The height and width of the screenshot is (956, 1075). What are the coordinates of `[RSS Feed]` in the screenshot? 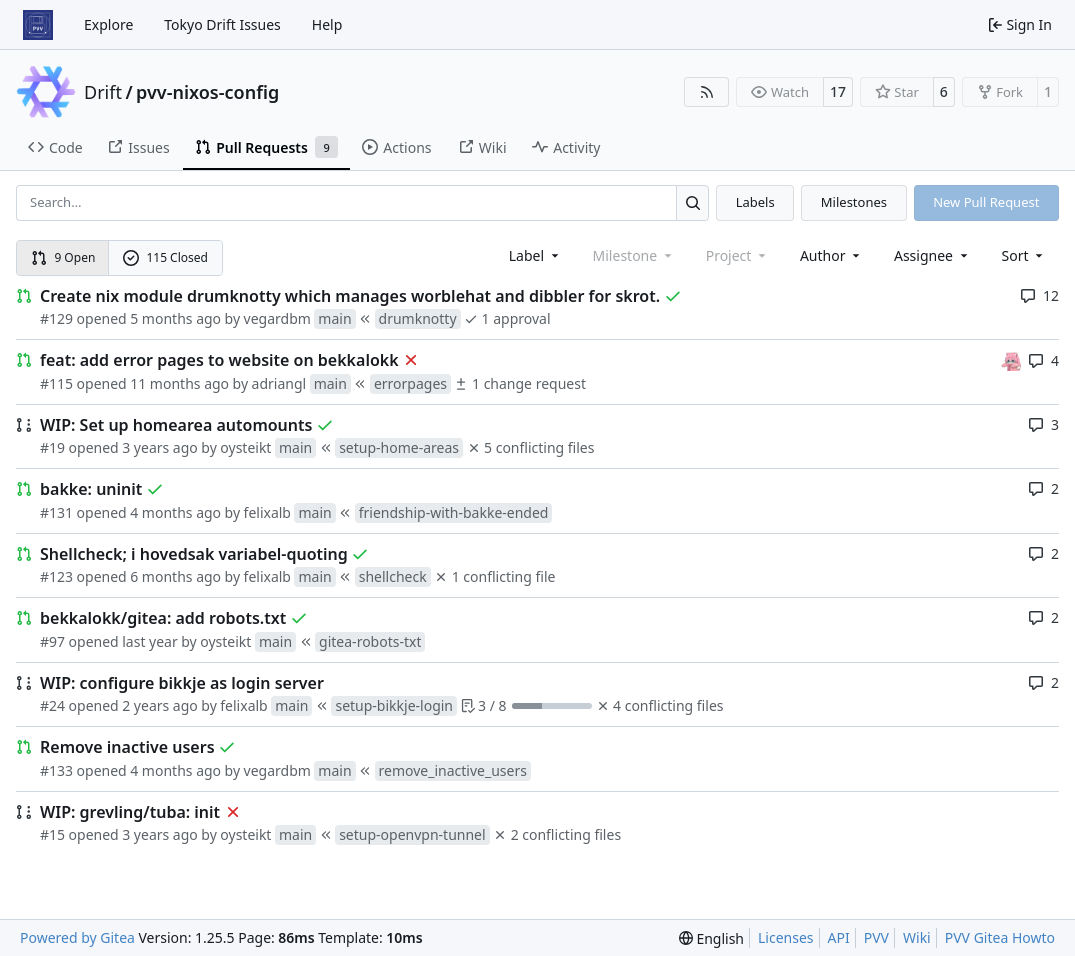 It's located at (707, 92).